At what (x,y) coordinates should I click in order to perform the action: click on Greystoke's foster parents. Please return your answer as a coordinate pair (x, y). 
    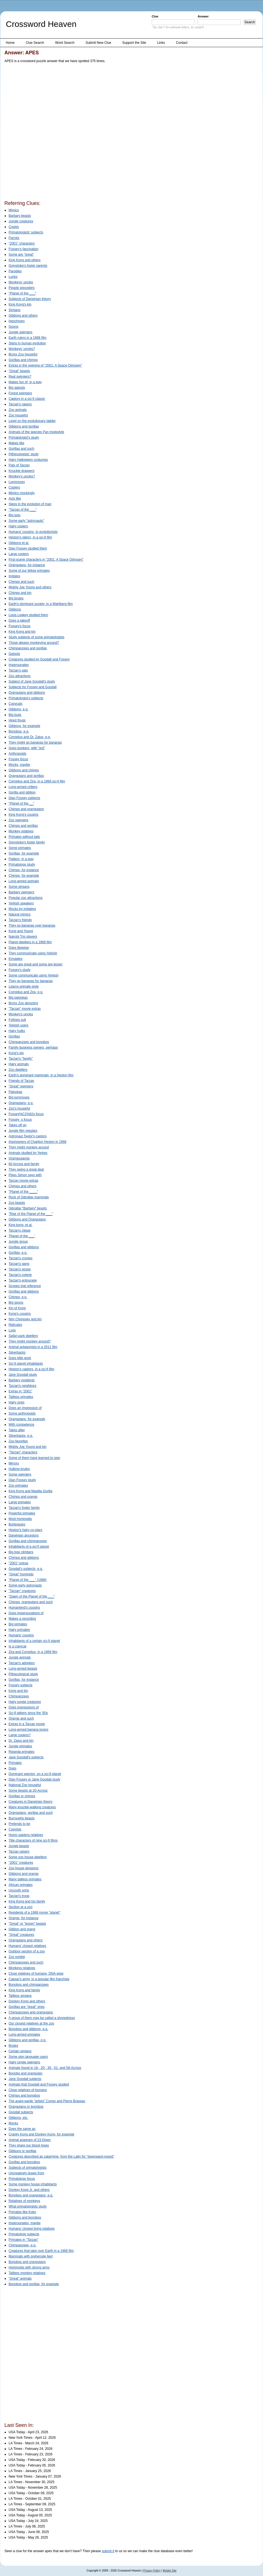
    Looking at the image, I should click on (28, 266).